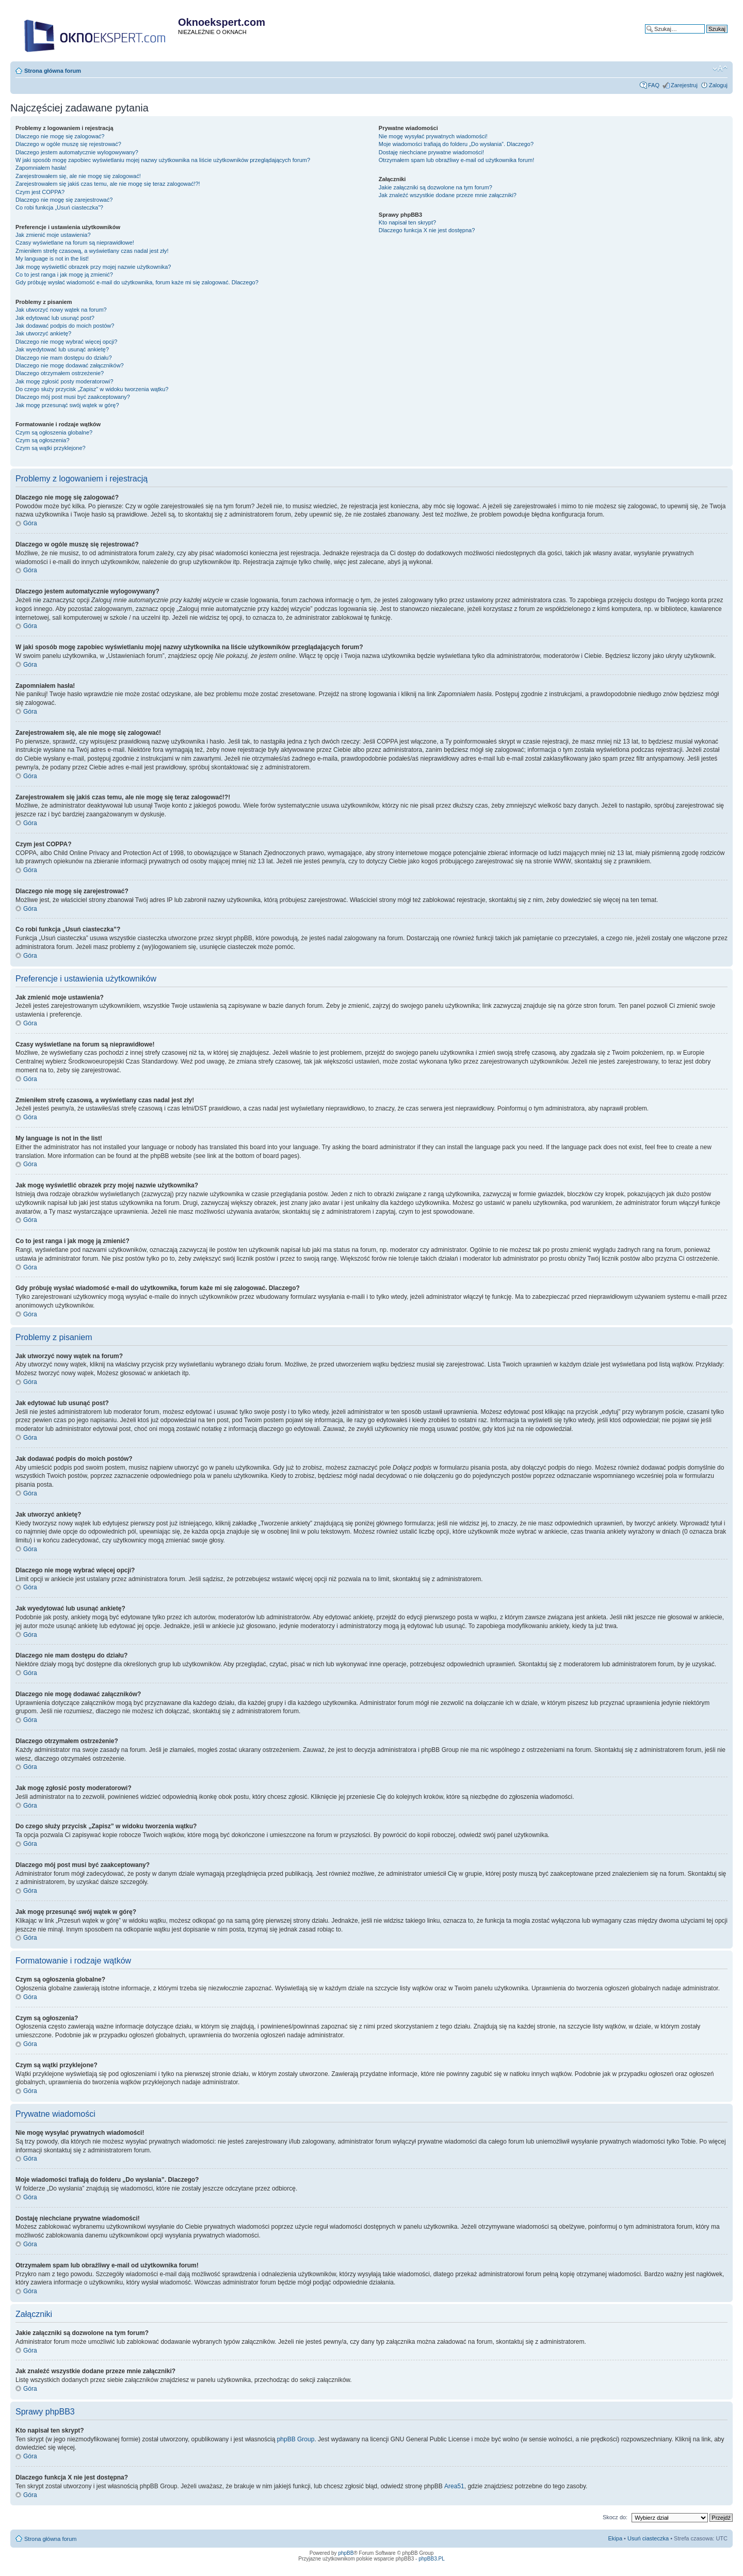 The width and height of the screenshot is (743, 2576). I want to click on Zaloguj, so click(718, 85).